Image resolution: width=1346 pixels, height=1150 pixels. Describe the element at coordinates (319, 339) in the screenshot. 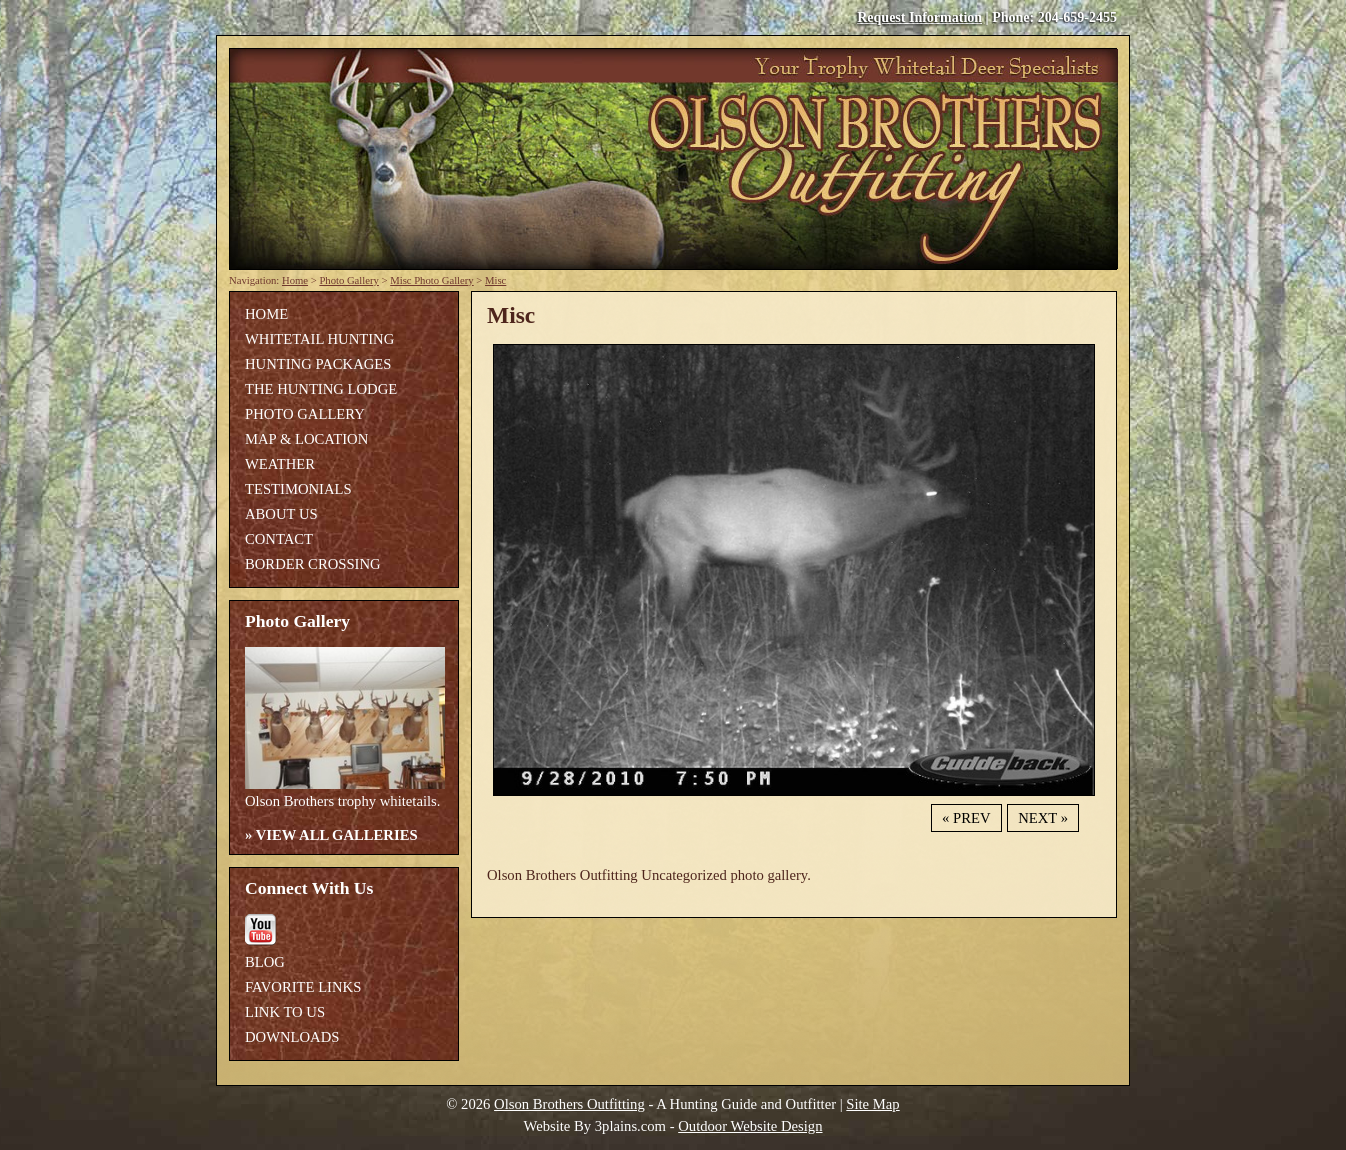

I see `Whitetail Hunting` at that location.